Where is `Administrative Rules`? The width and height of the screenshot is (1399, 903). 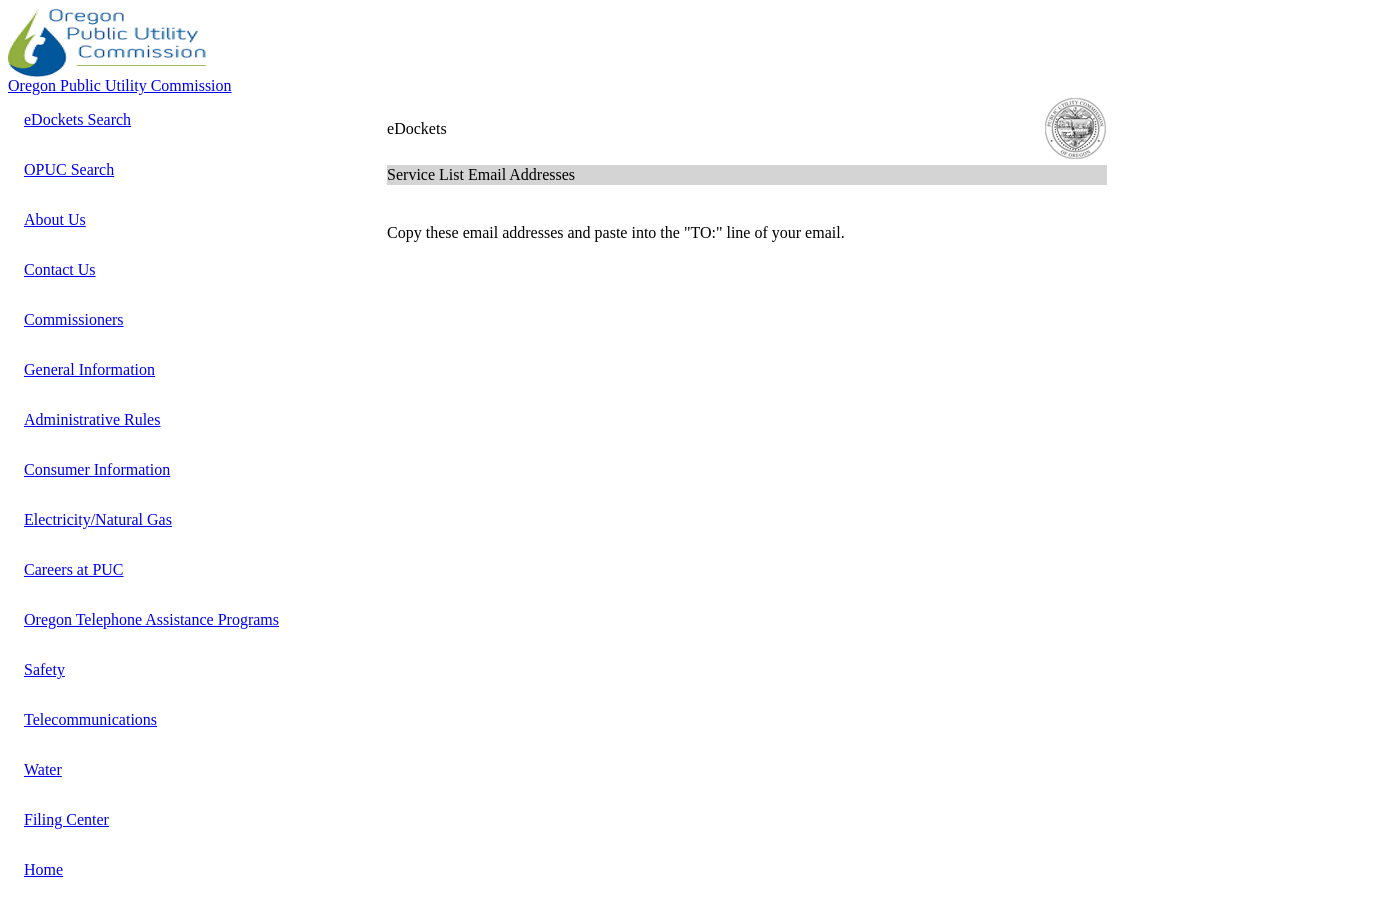
Administrative Rules is located at coordinates (92, 419).